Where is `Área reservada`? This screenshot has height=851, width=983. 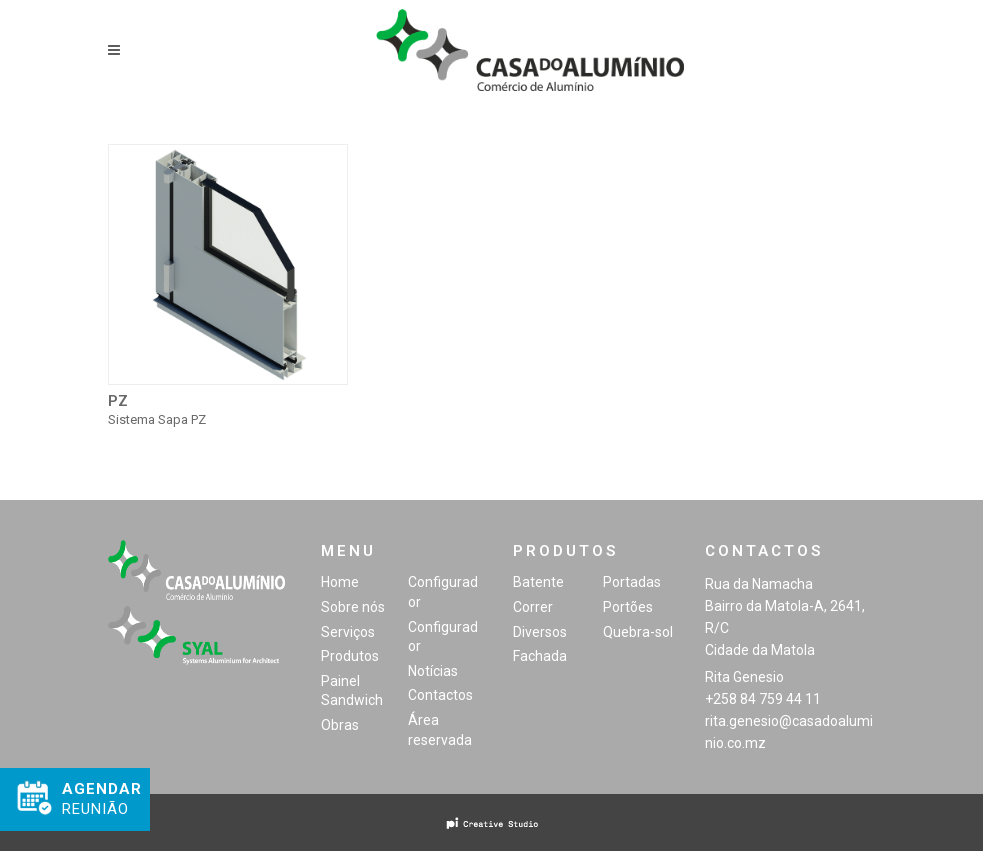 Área reservada is located at coordinates (440, 730).